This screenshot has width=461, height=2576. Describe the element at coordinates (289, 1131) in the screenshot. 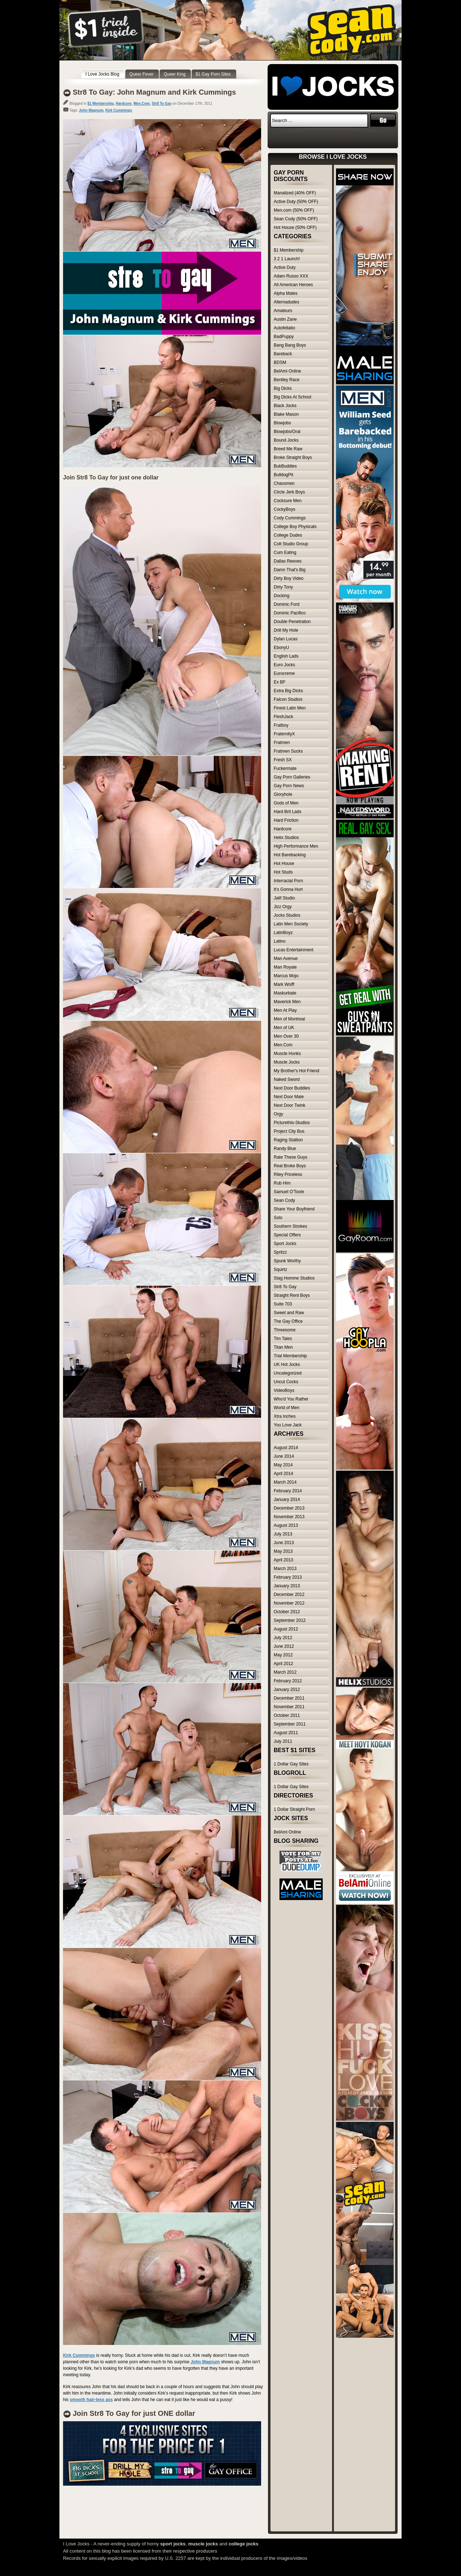

I see `Project City Bus` at that location.